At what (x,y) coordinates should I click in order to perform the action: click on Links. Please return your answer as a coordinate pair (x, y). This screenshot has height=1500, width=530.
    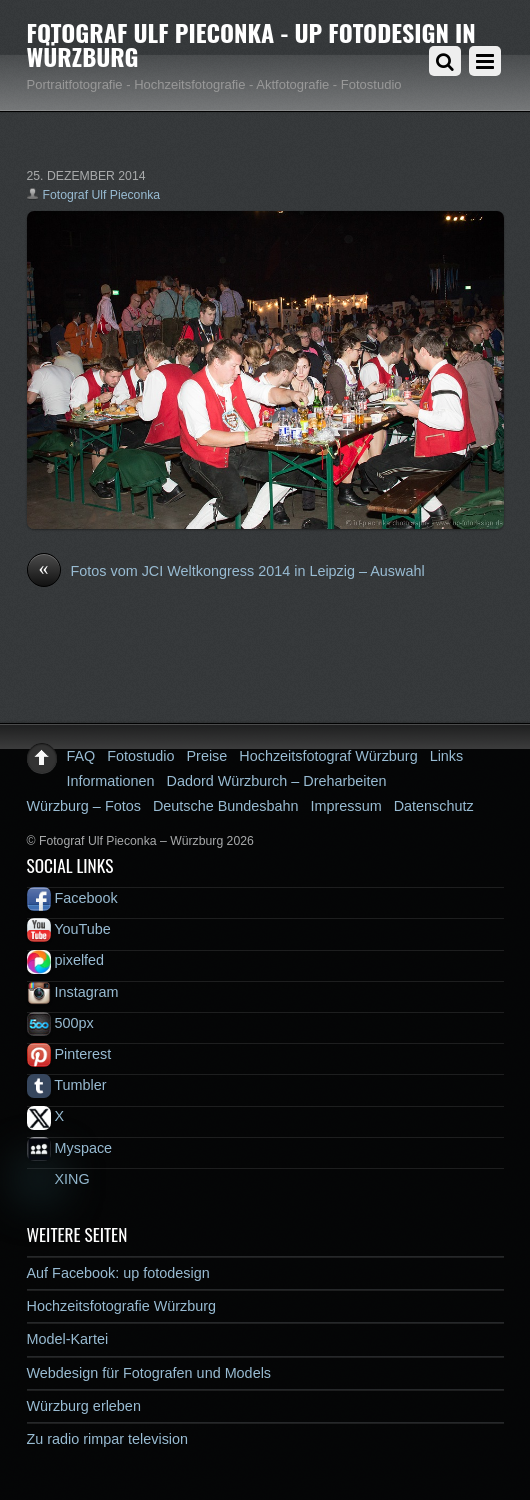
    Looking at the image, I should click on (447, 756).